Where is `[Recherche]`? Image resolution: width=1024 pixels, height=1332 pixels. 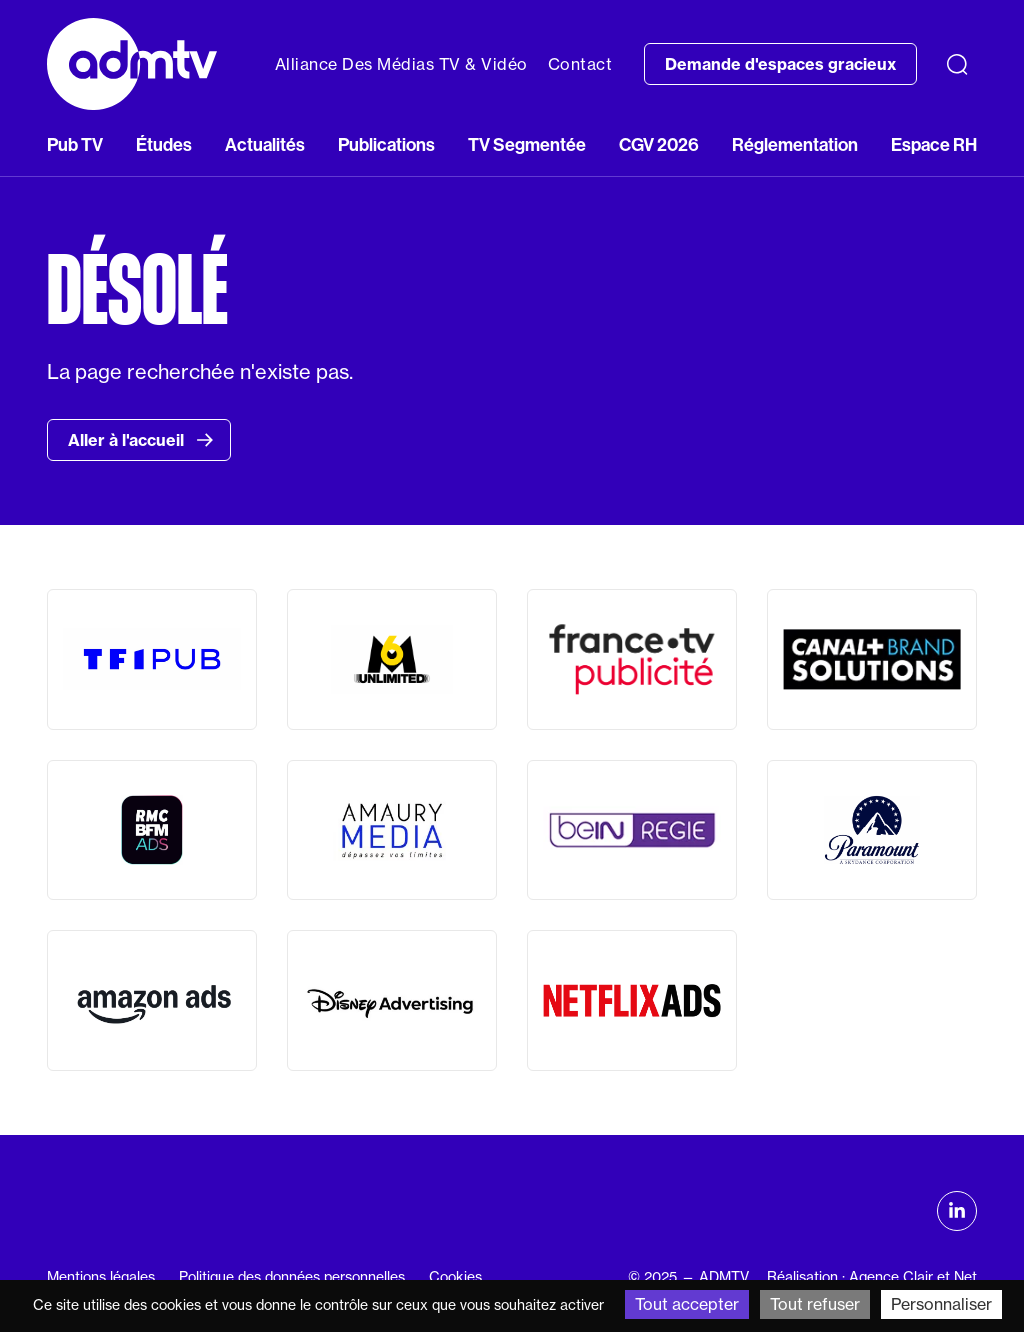 [Recherche] is located at coordinates (957, 64).